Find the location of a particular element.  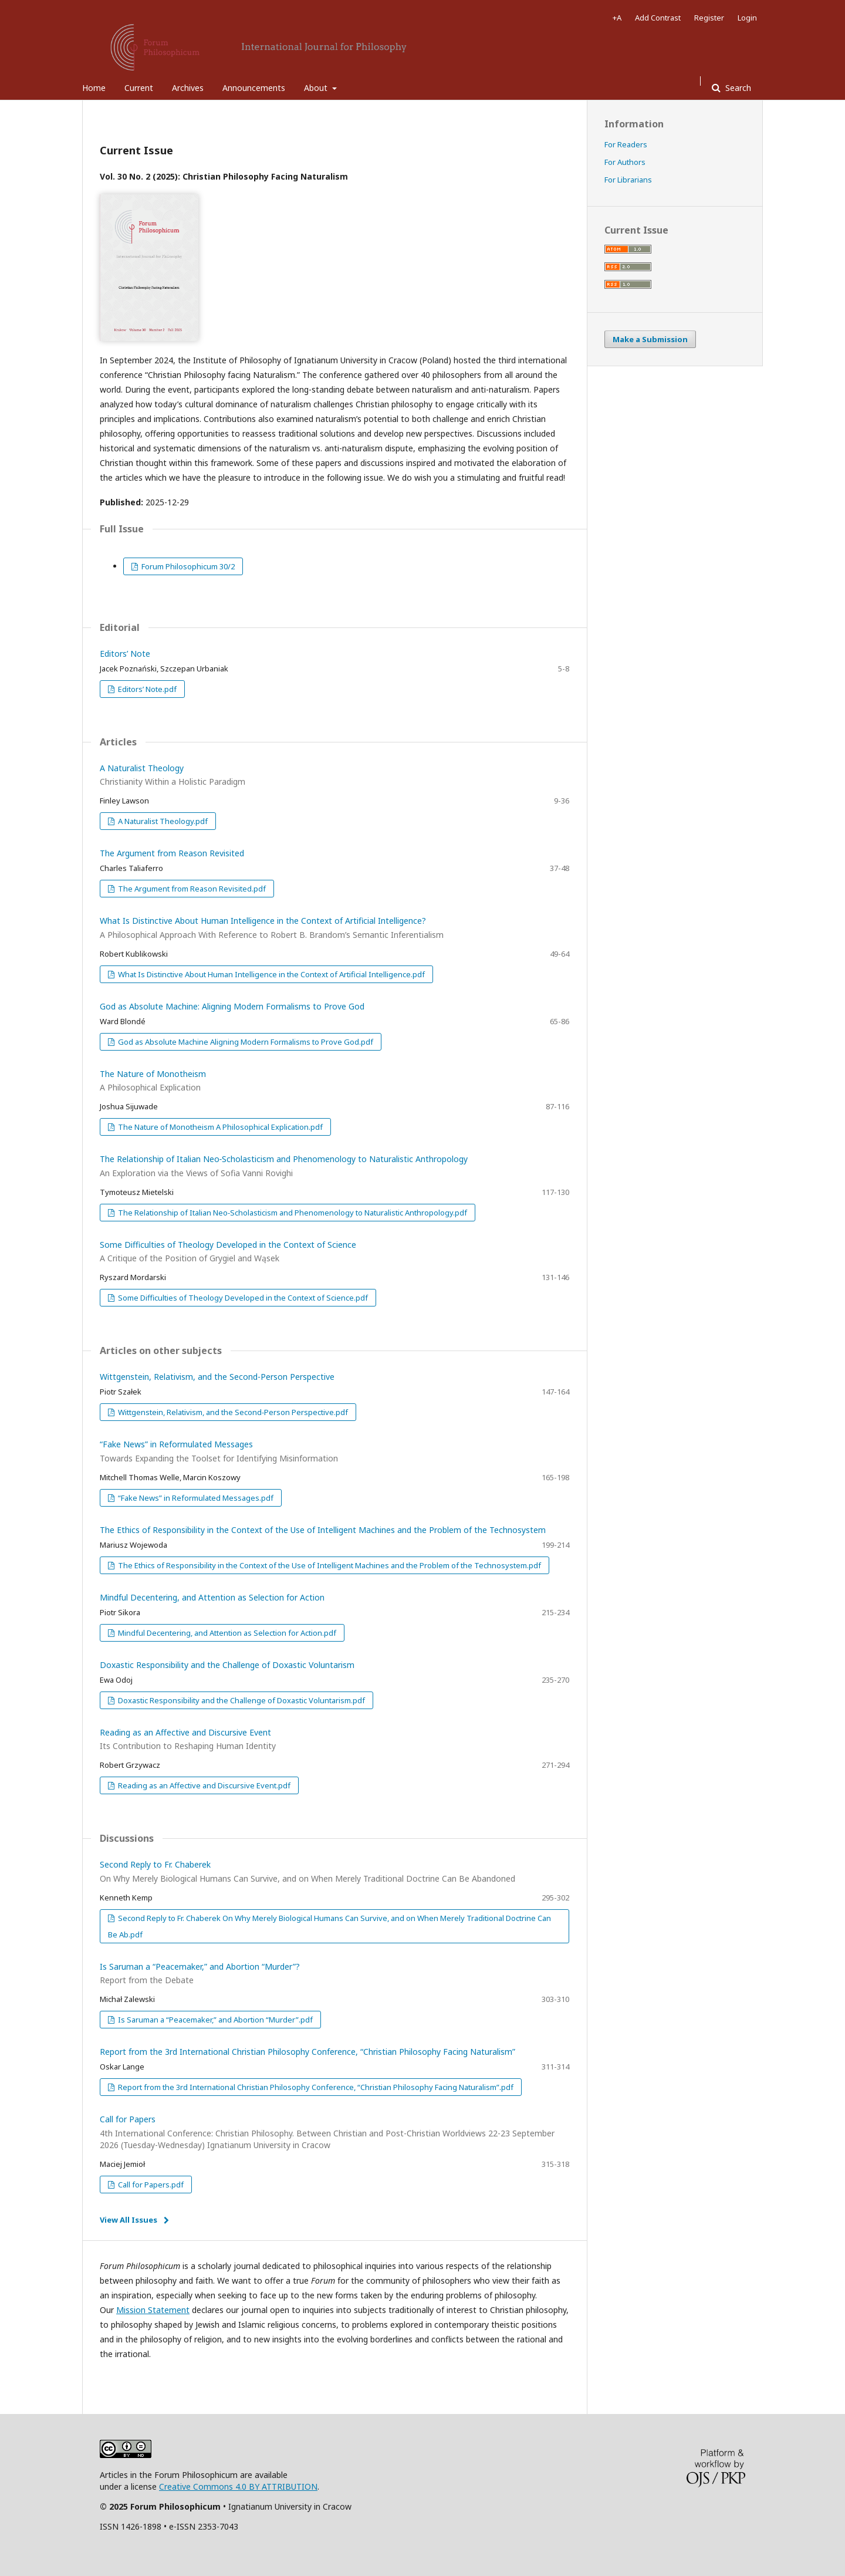

For Readers is located at coordinates (625, 144).